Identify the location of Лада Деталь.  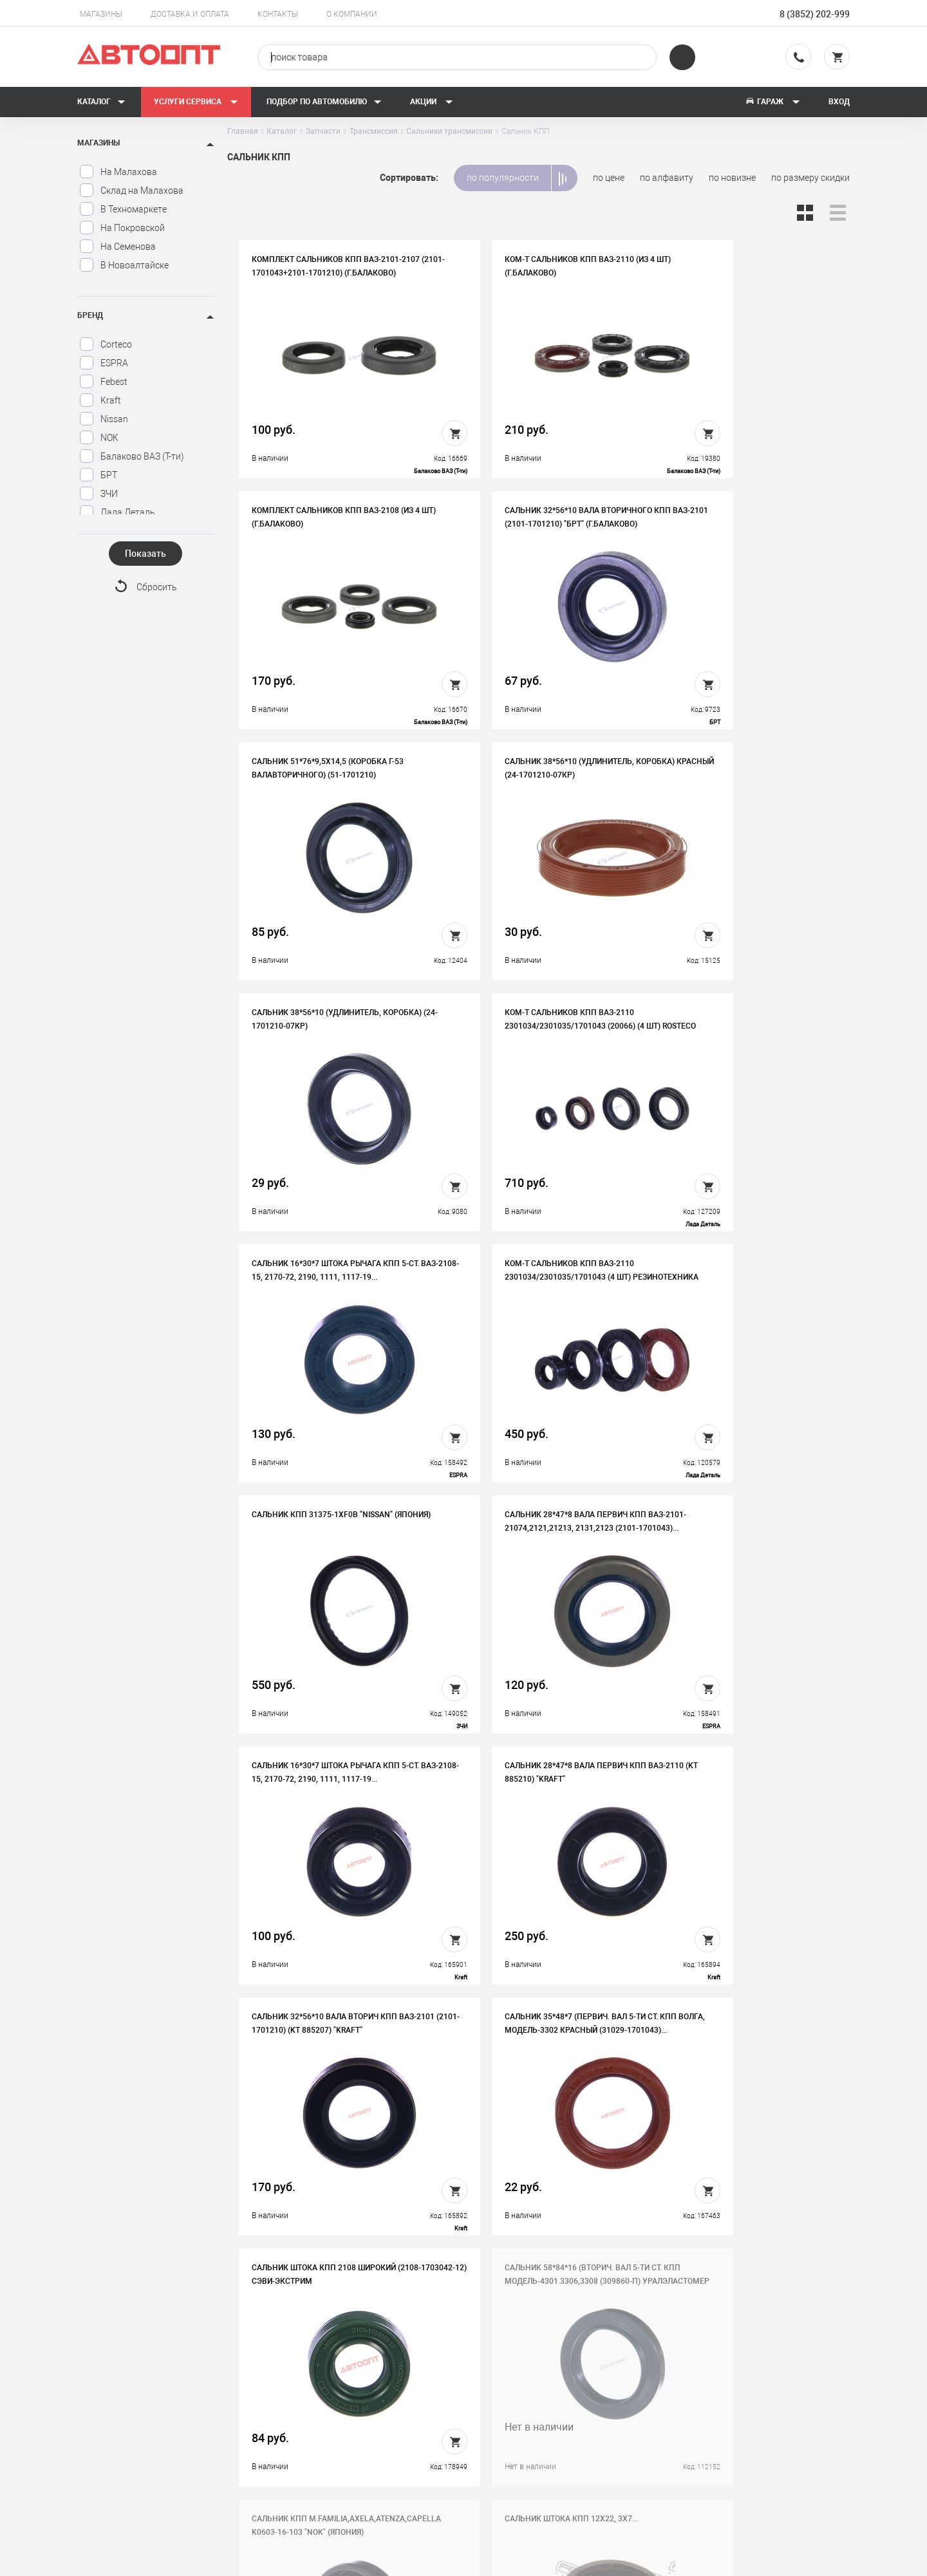
(117, 512).